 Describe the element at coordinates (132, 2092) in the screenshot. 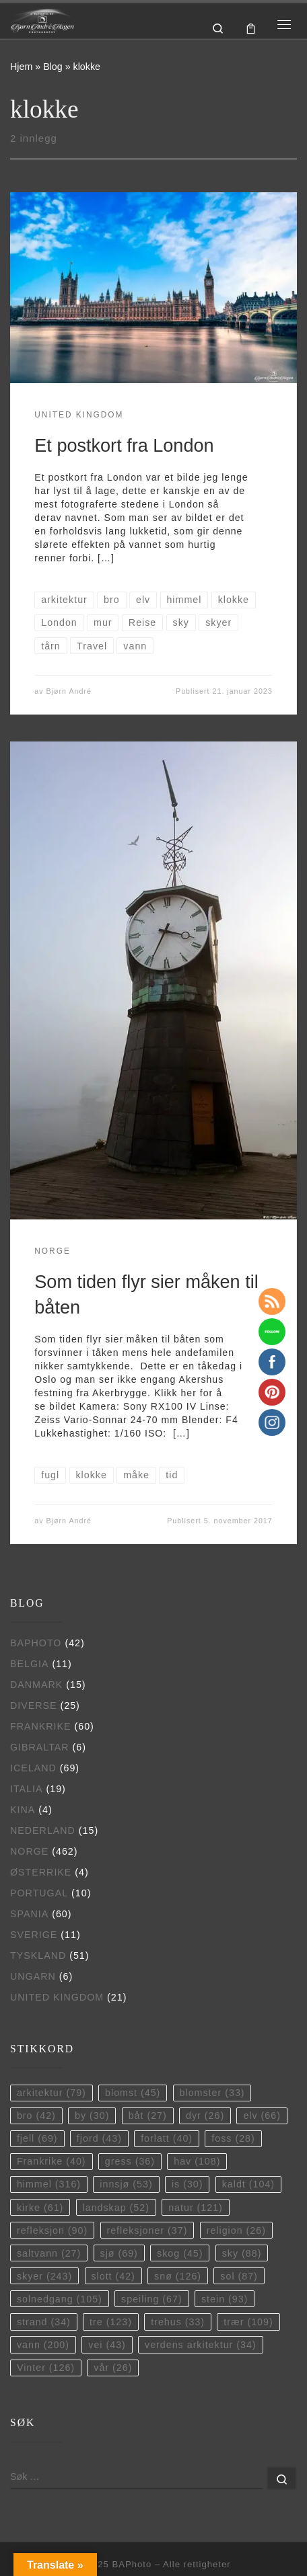

I see `blomst [blomst (45 elementer)]` at that location.